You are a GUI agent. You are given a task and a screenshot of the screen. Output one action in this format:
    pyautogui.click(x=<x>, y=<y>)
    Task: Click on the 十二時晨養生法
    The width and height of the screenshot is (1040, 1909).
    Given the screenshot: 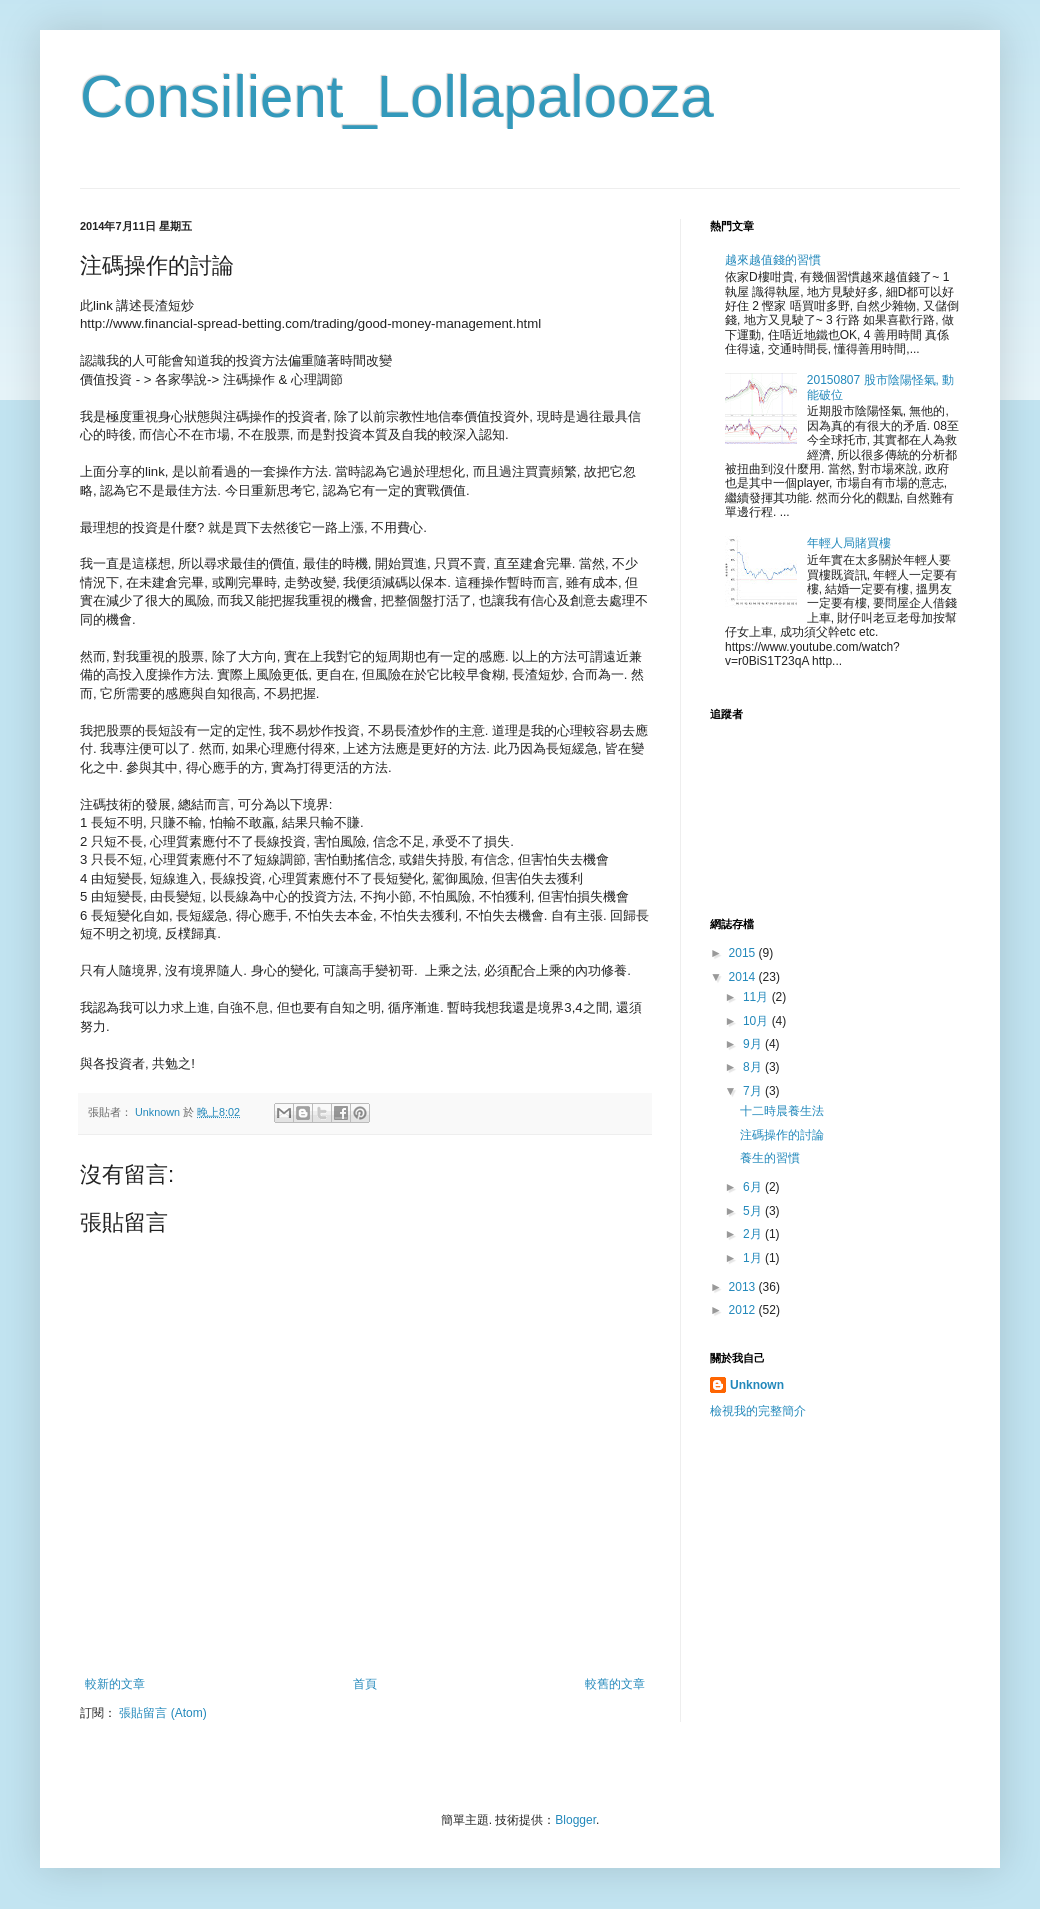 What is the action you would take?
    pyautogui.click(x=782, y=1111)
    